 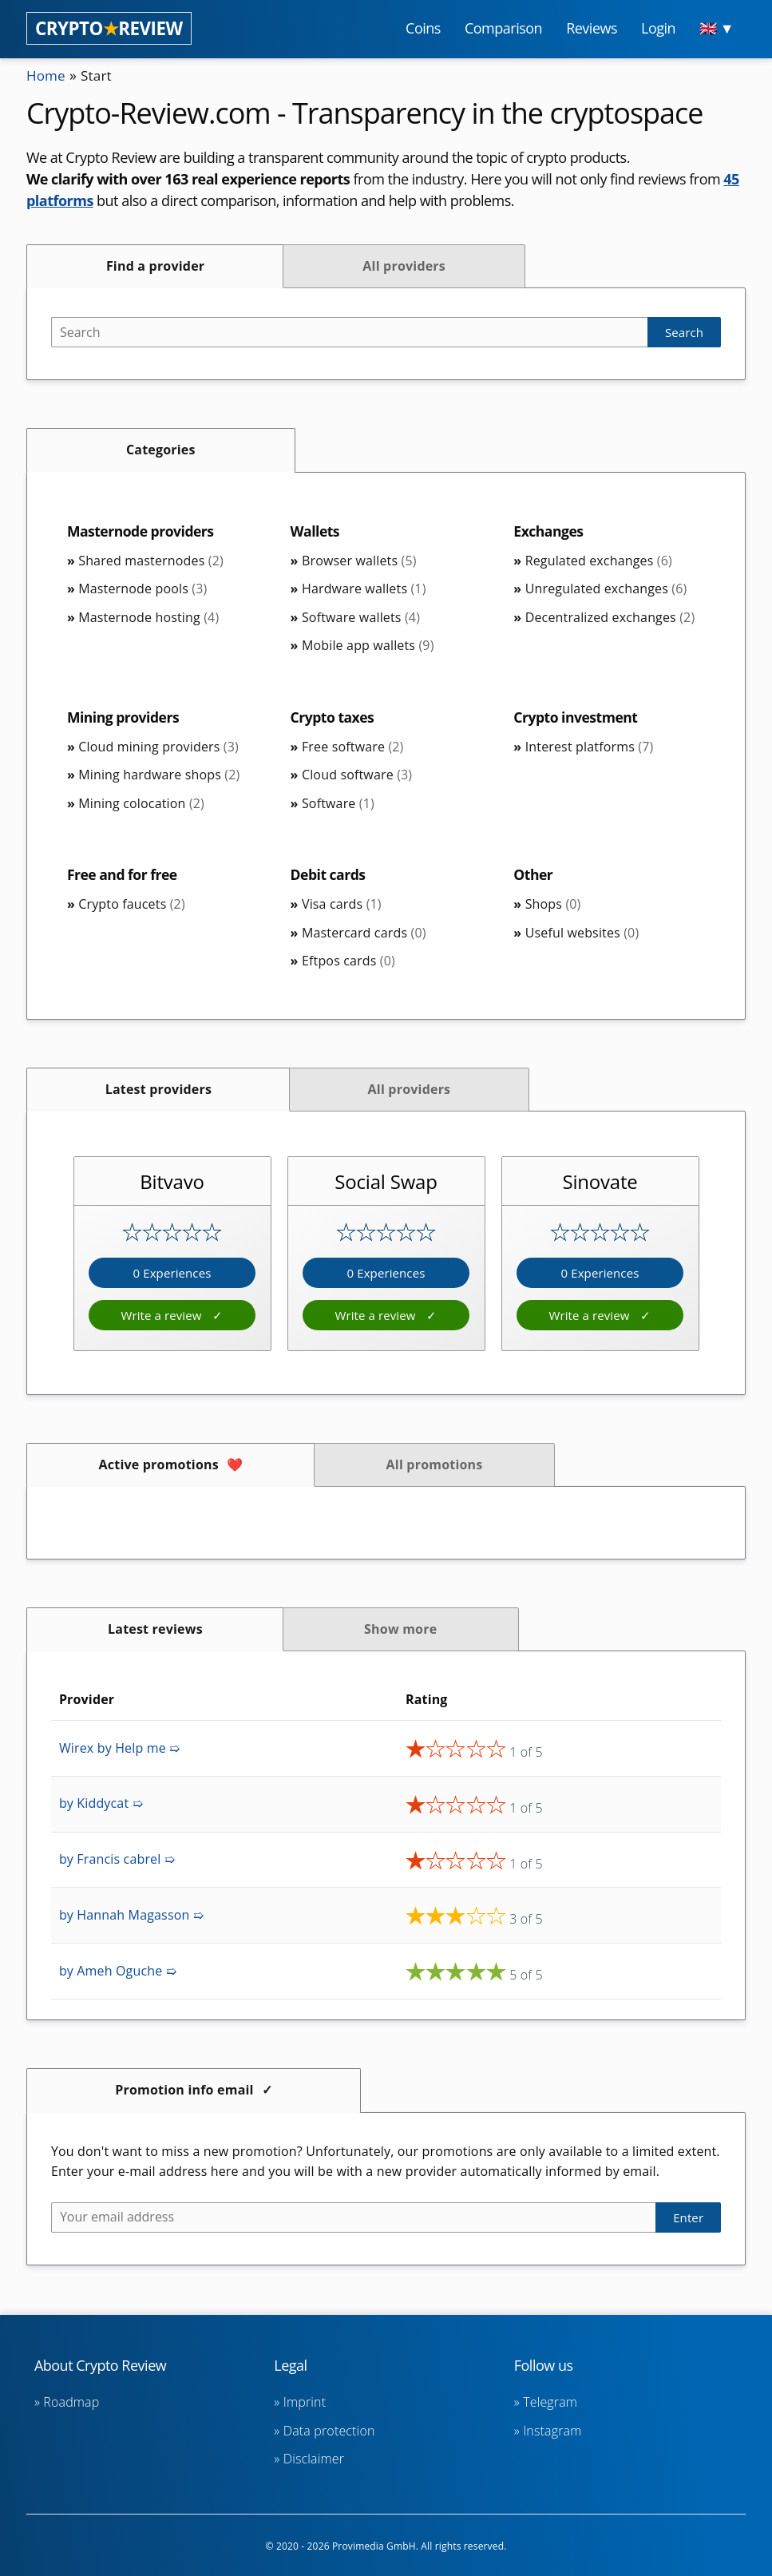 What do you see at coordinates (316, 531) in the screenshot?
I see `Wallets` at bounding box center [316, 531].